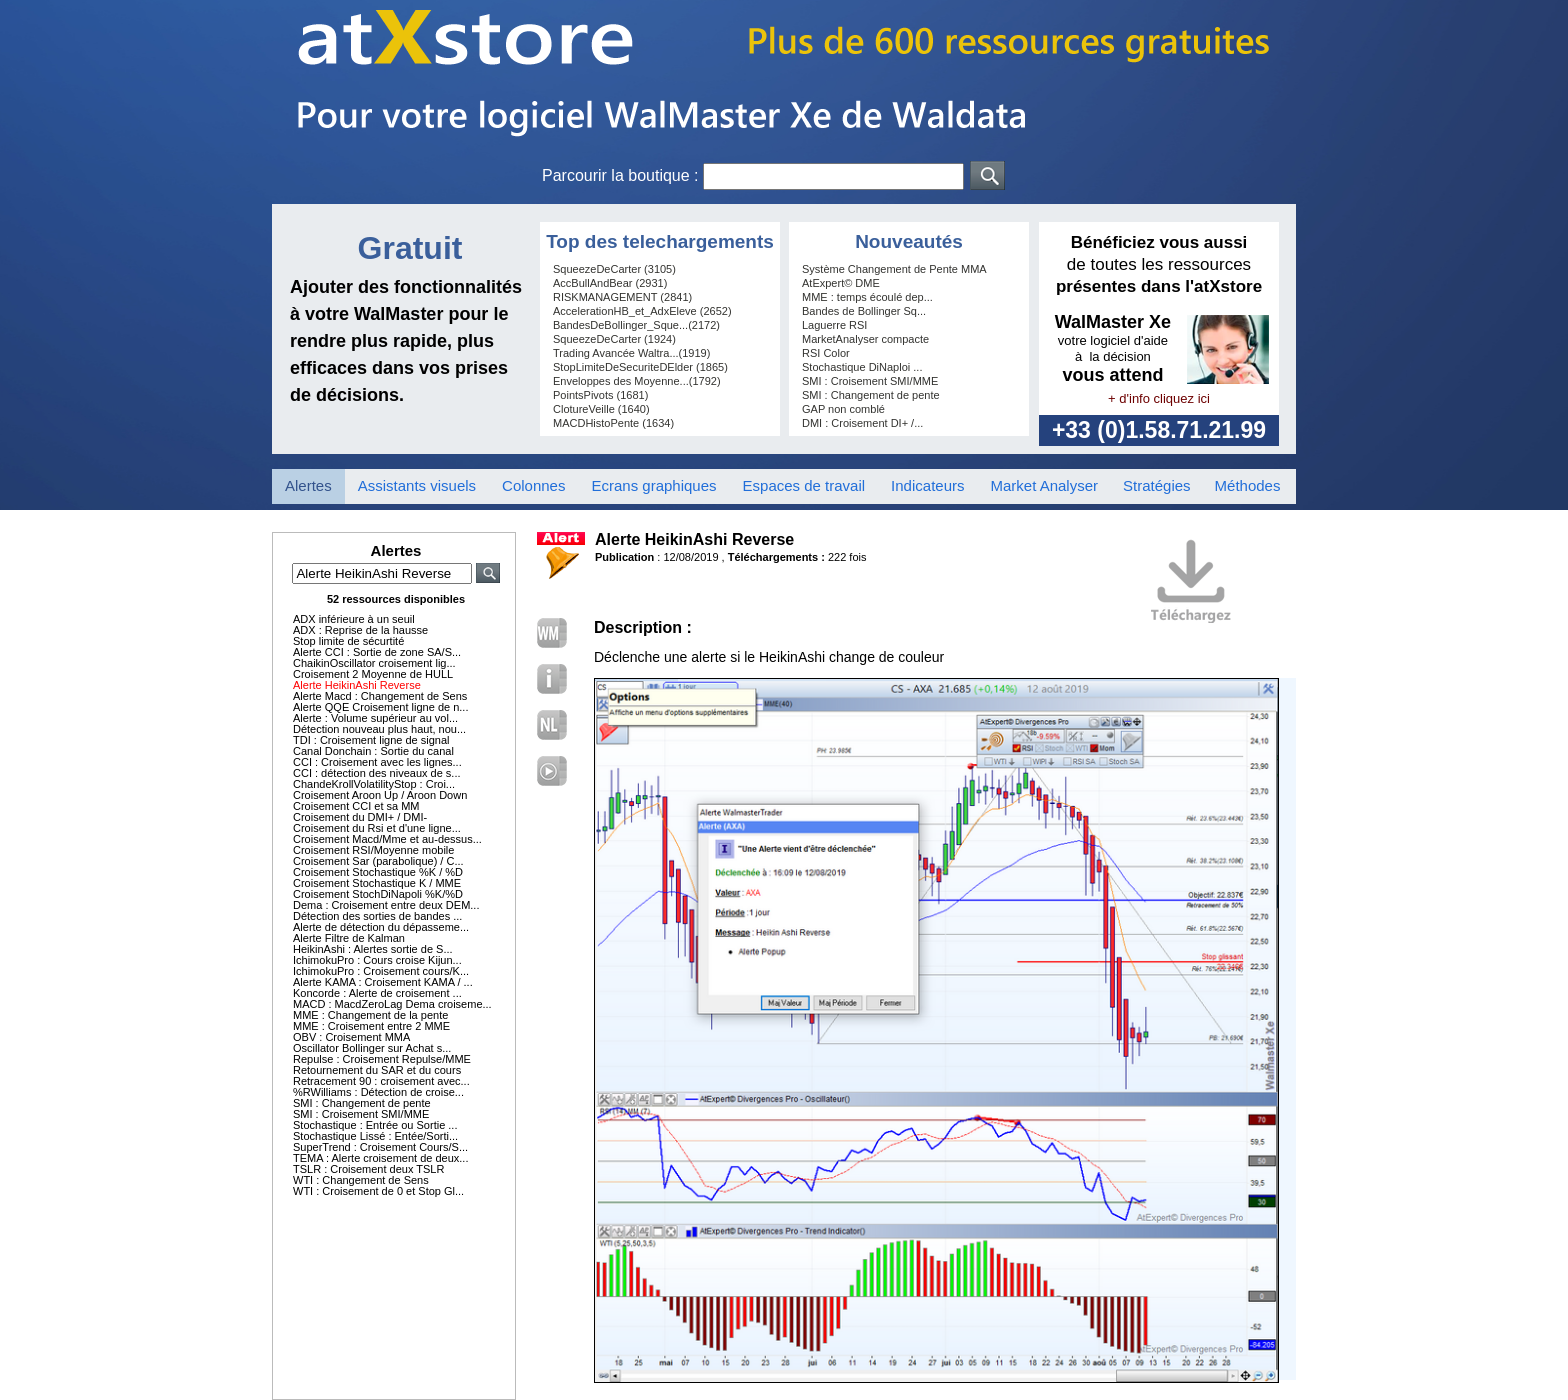  Describe the element at coordinates (533, 485) in the screenshot. I see `Colonnes` at that location.